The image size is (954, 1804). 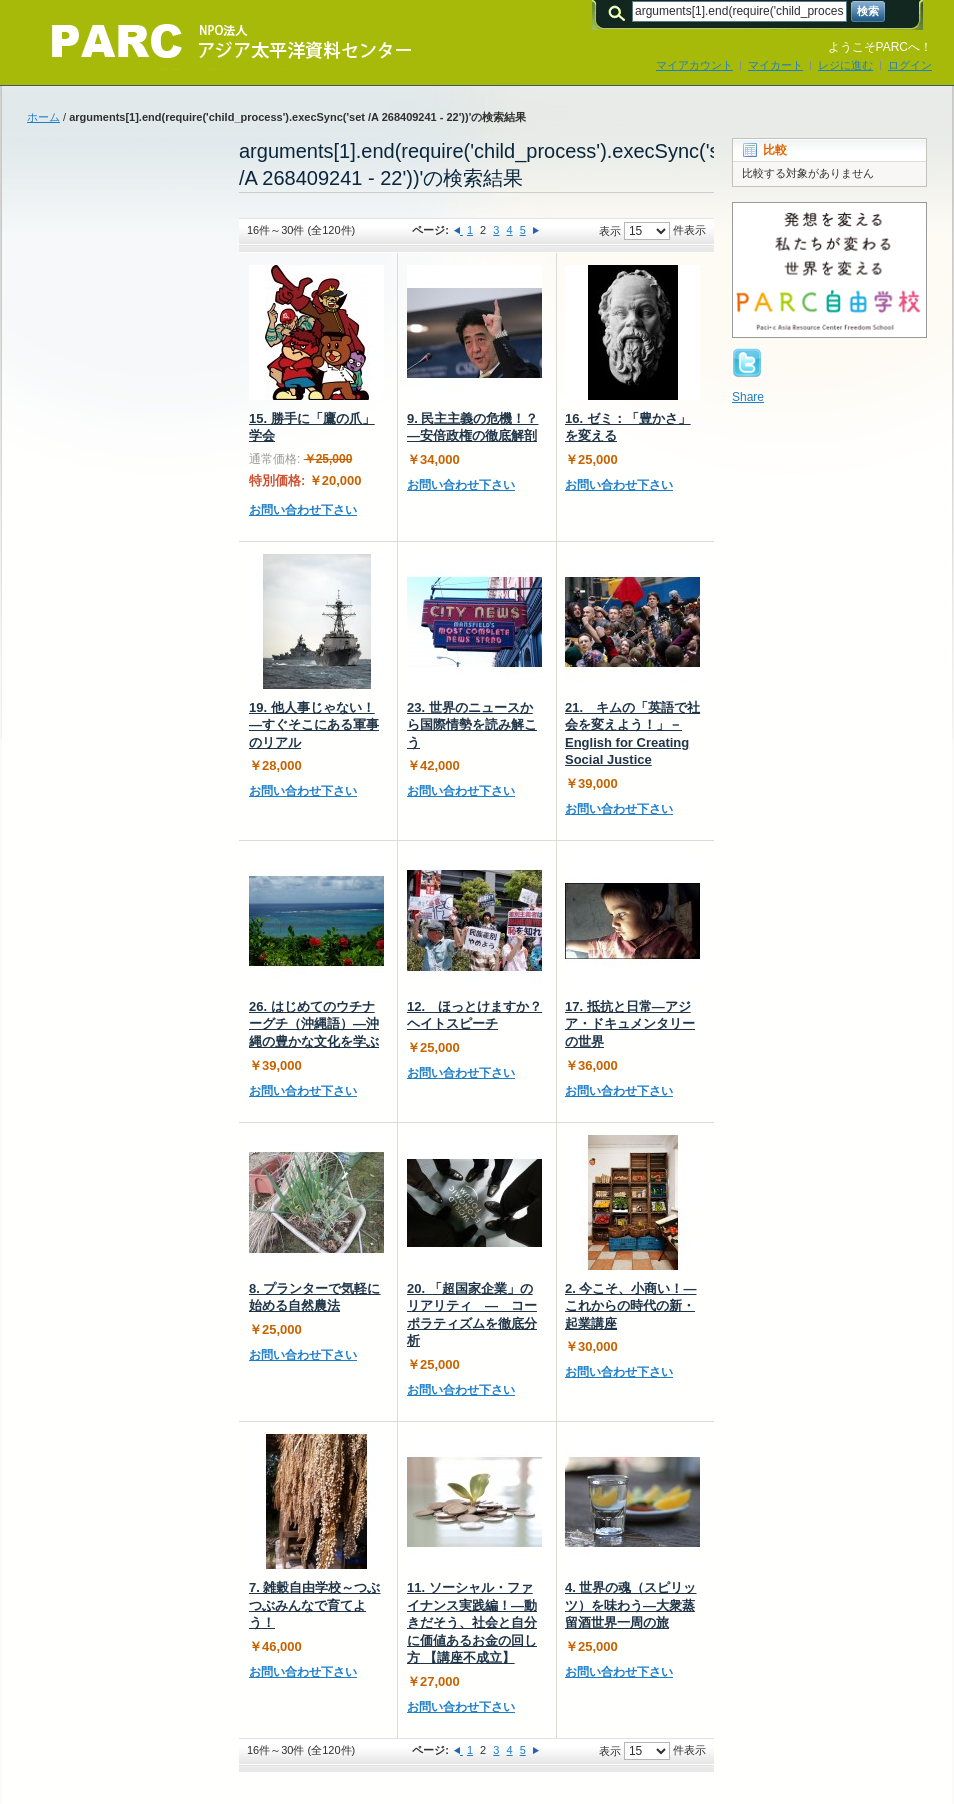 What do you see at coordinates (303, 510) in the screenshot?
I see `お問い合わせ下さい` at bounding box center [303, 510].